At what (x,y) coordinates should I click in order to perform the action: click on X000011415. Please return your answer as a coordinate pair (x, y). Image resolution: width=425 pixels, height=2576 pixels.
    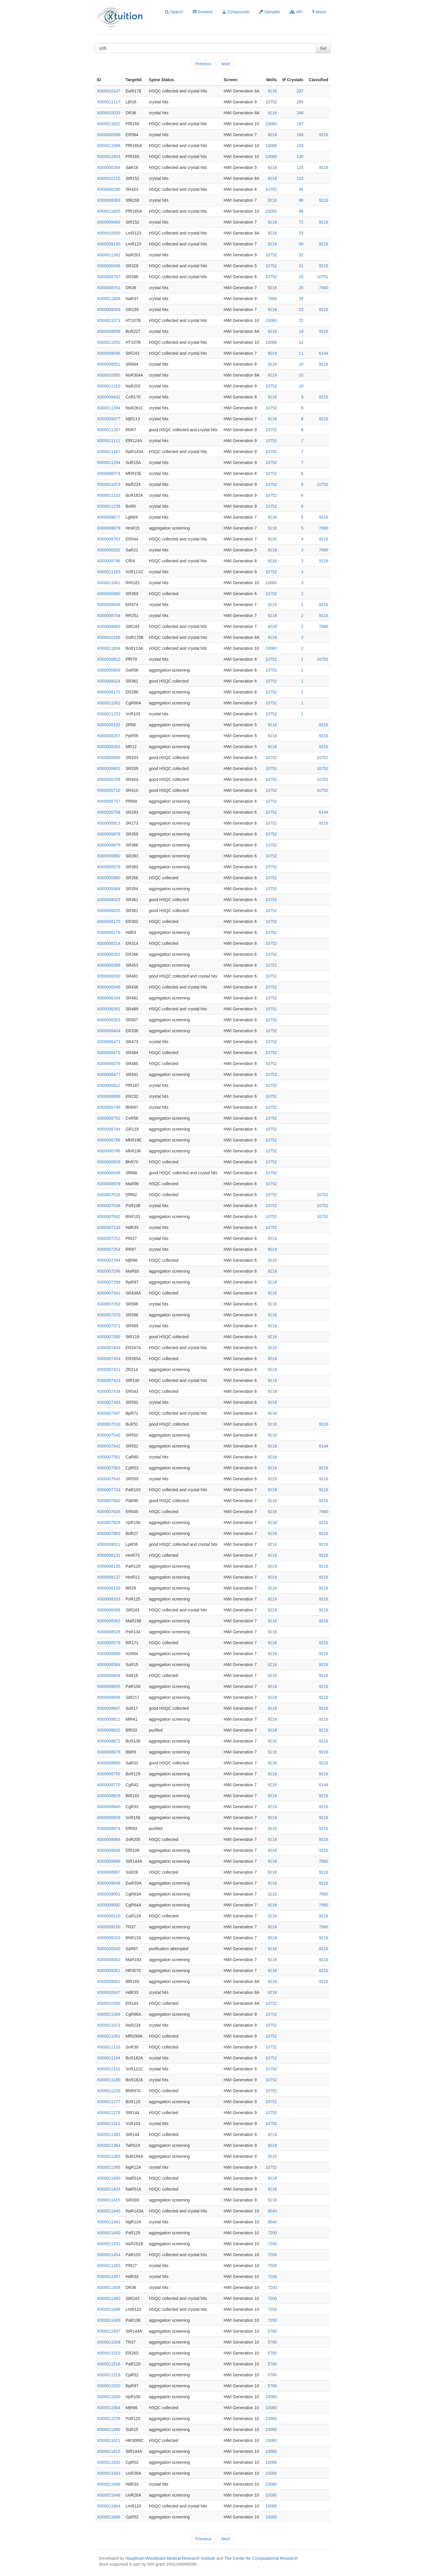
    Looking at the image, I should click on (108, 2200).